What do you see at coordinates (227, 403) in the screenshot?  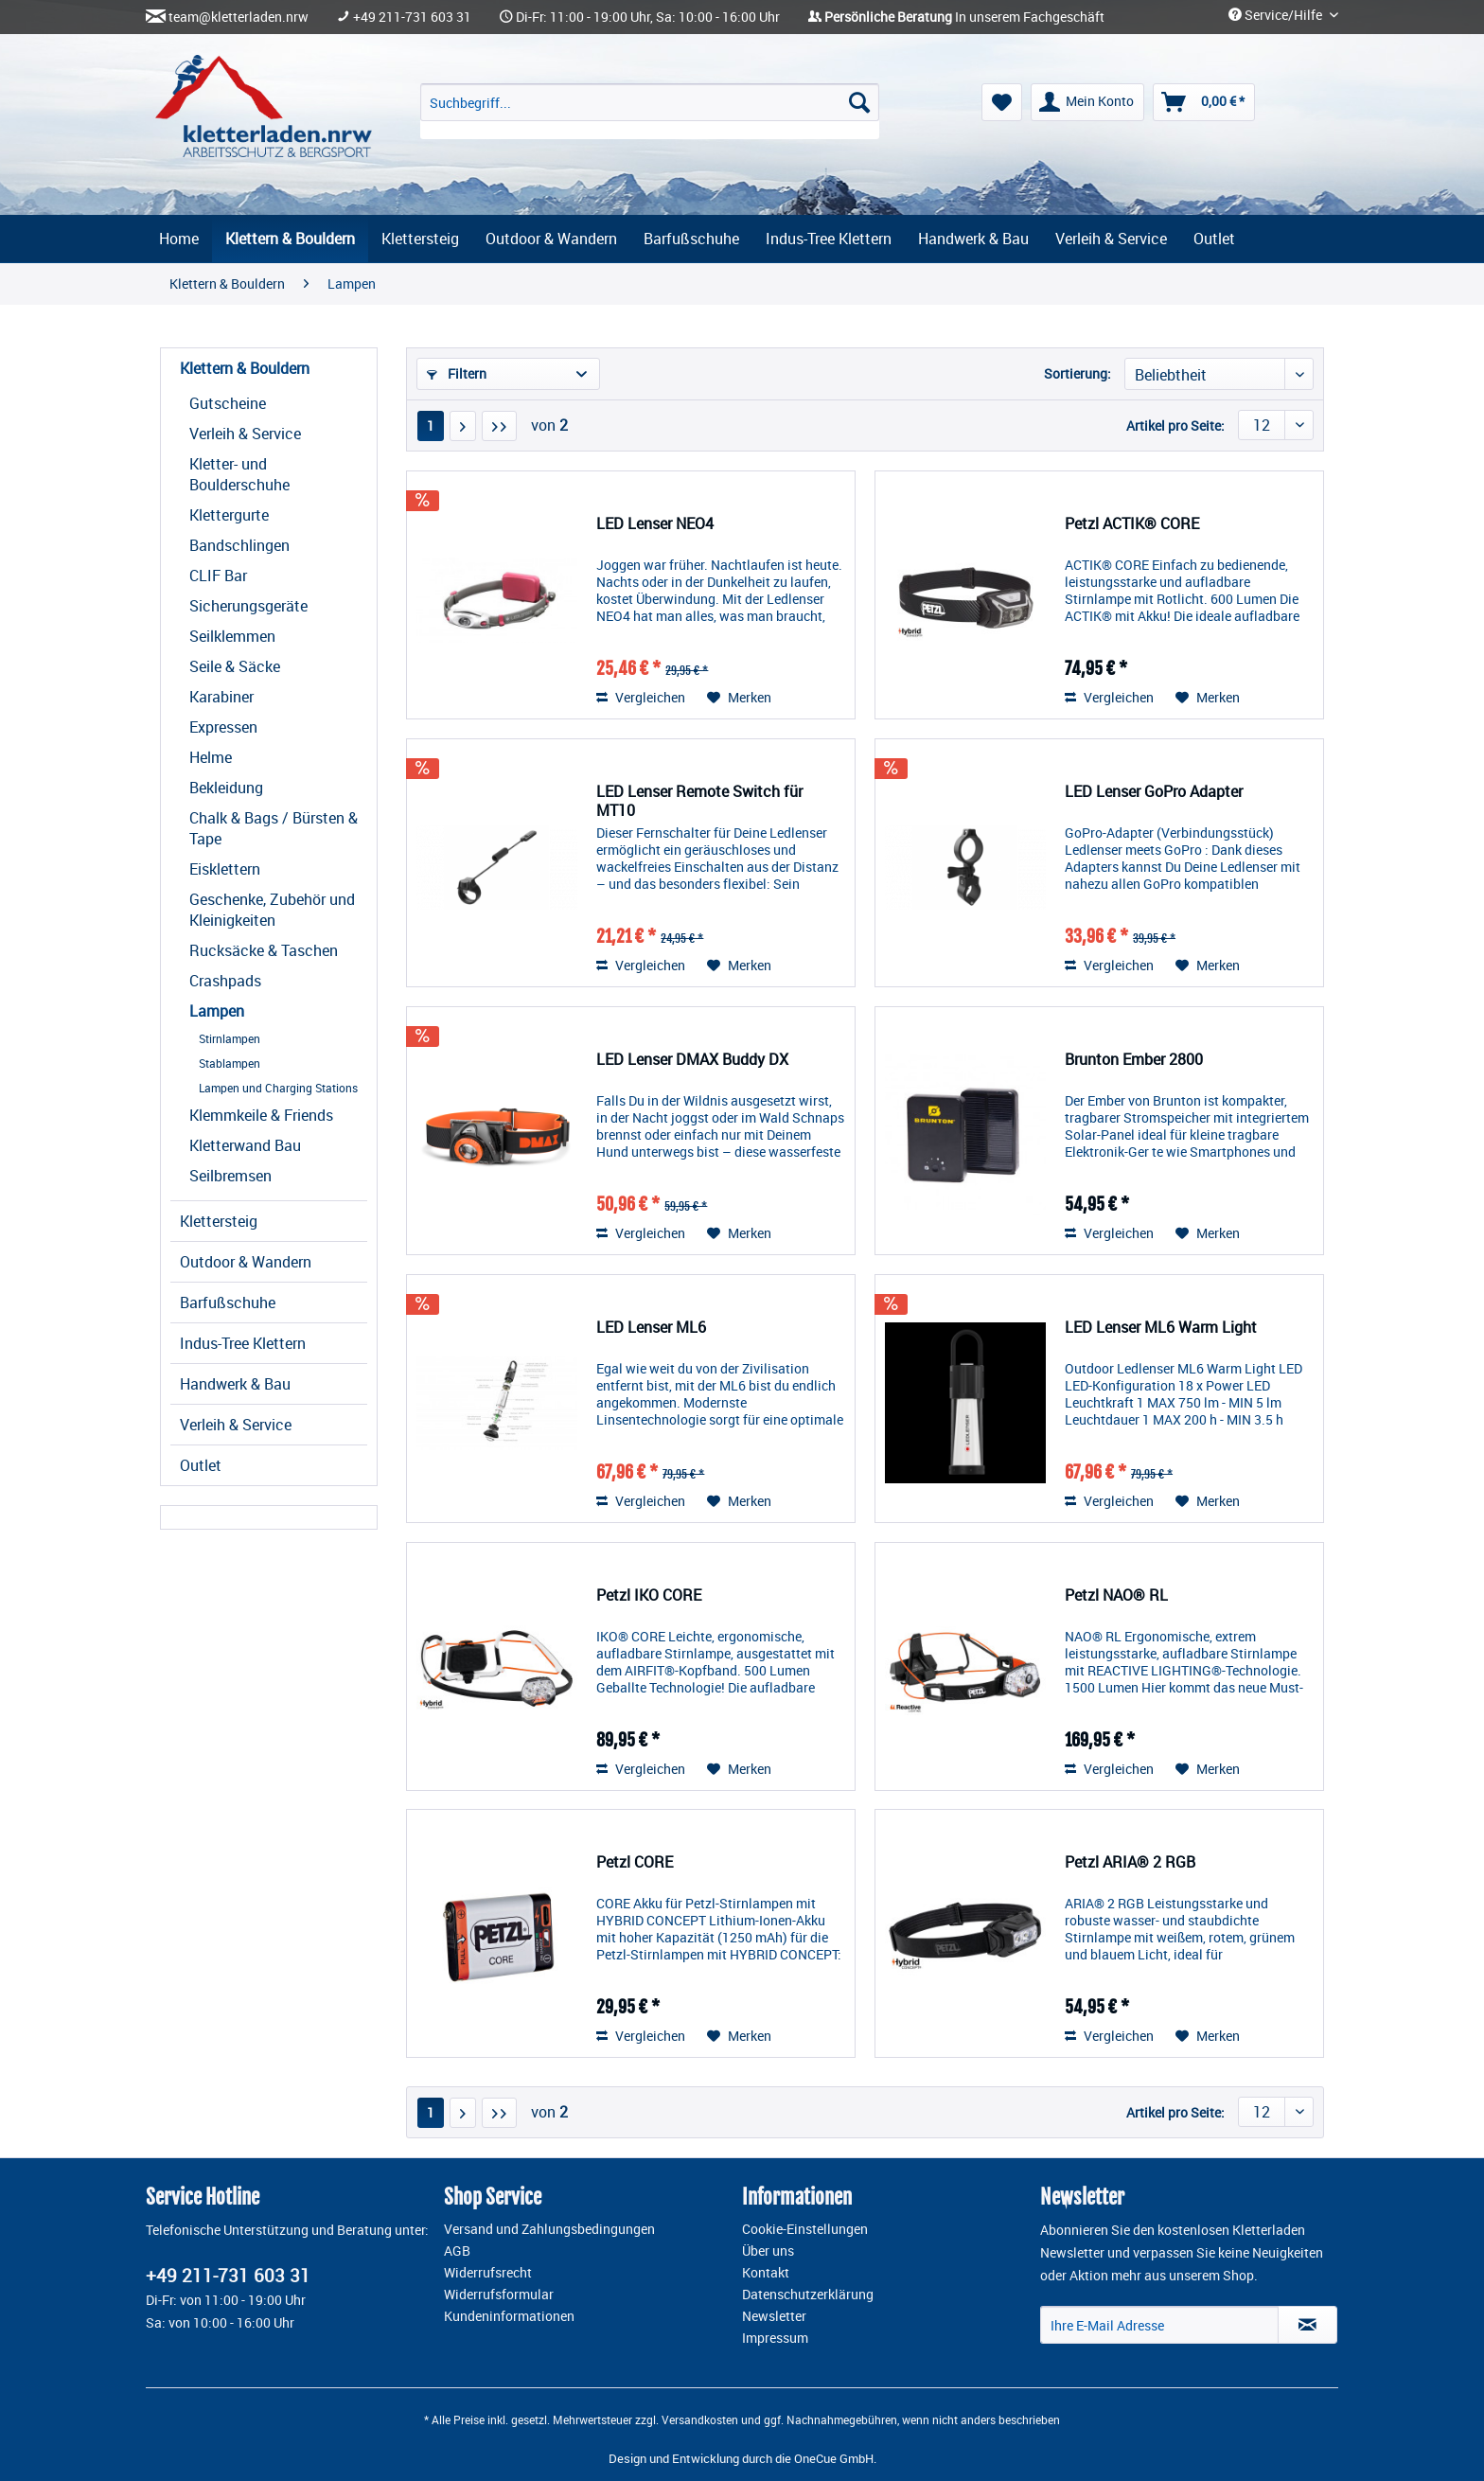 I see `Gutscheine` at bounding box center [227, 403].